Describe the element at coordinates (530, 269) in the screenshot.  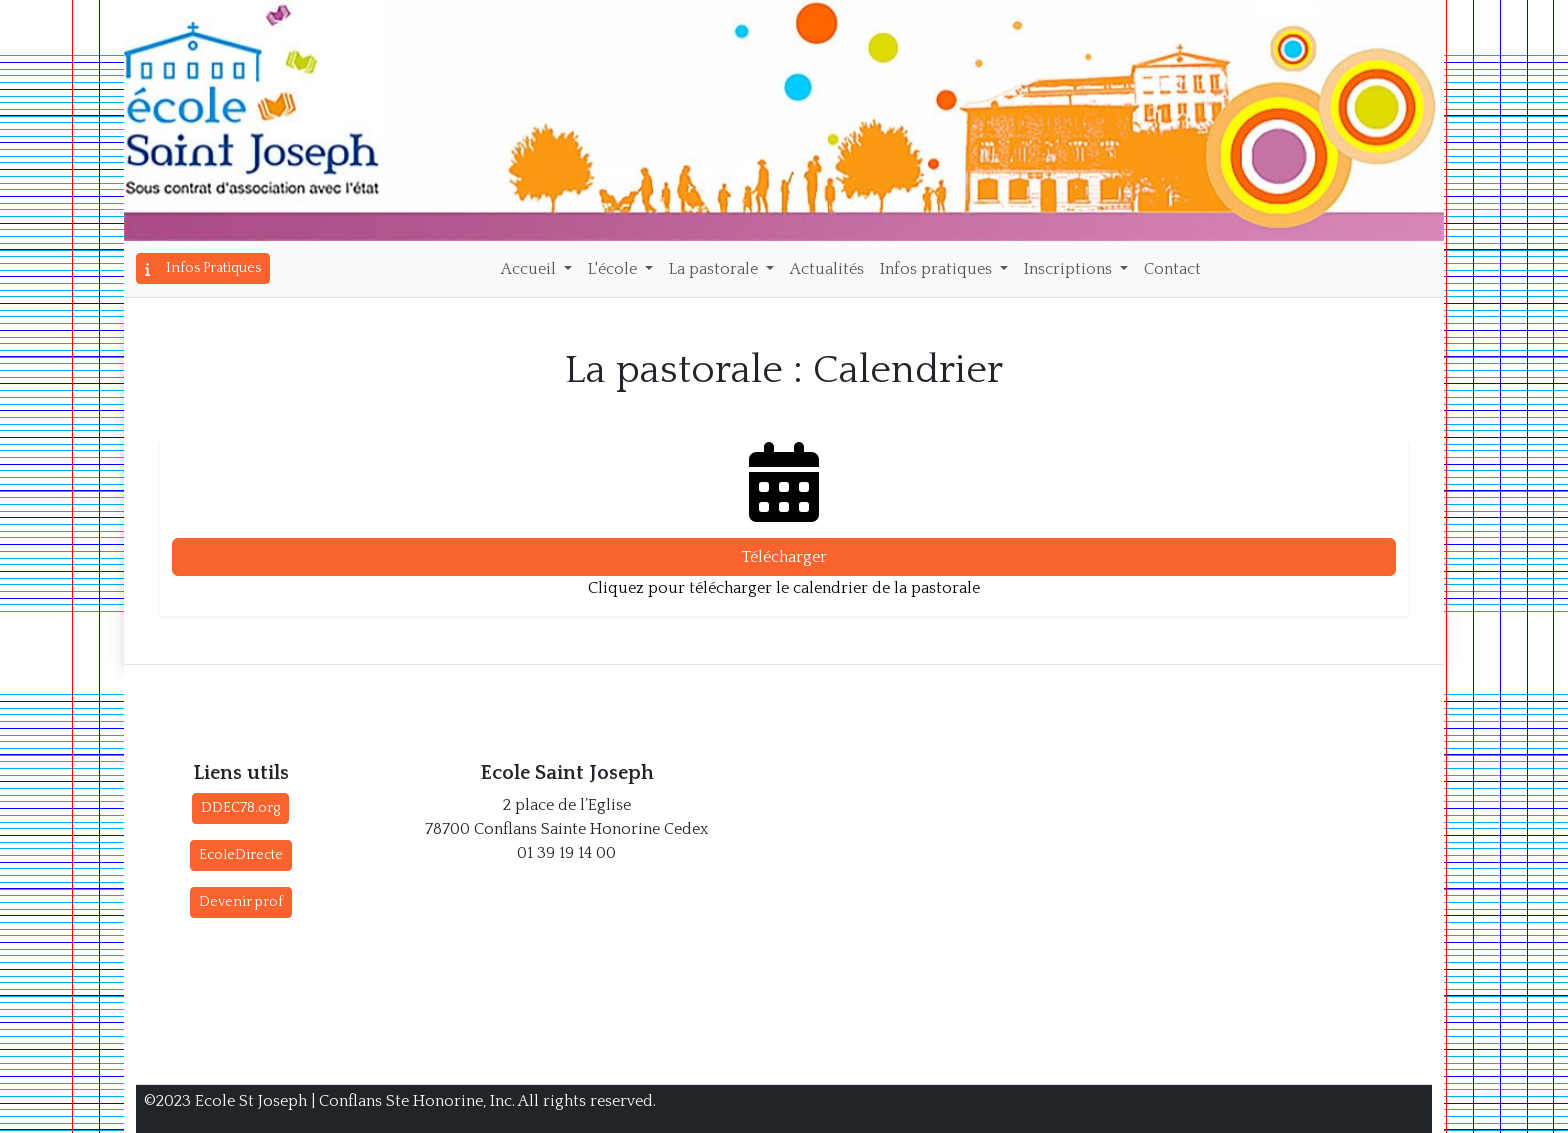
I see `Accueil [button]` at that location.